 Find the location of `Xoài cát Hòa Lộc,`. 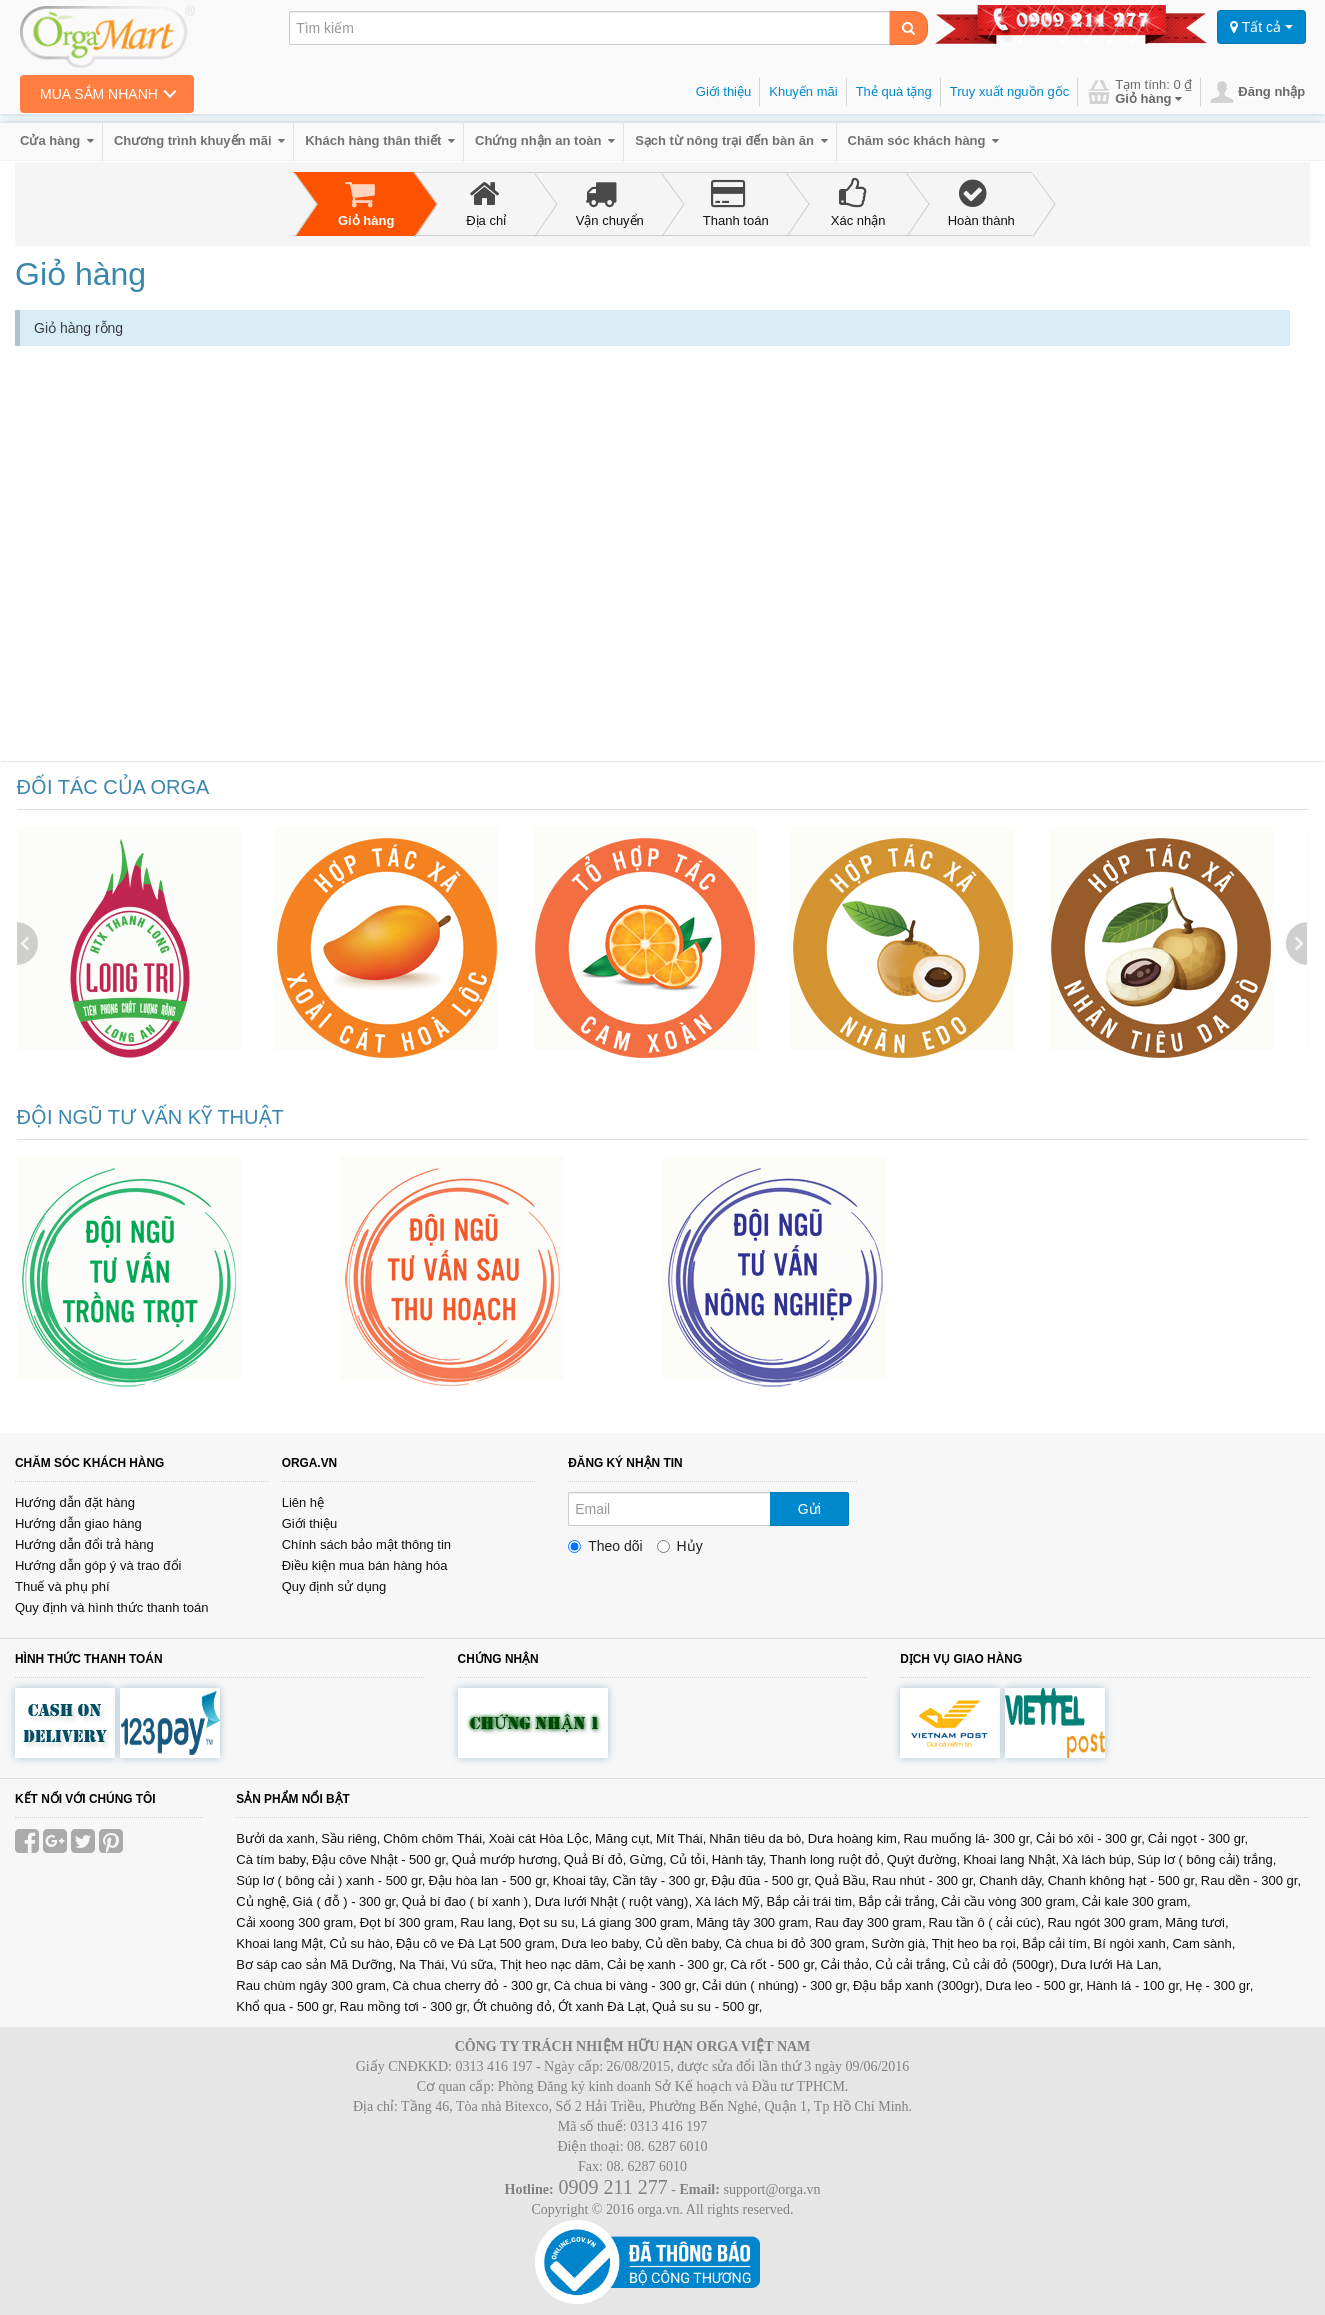

Xoài cát Hòa Lộc, is located at coordinates (540, 1838).